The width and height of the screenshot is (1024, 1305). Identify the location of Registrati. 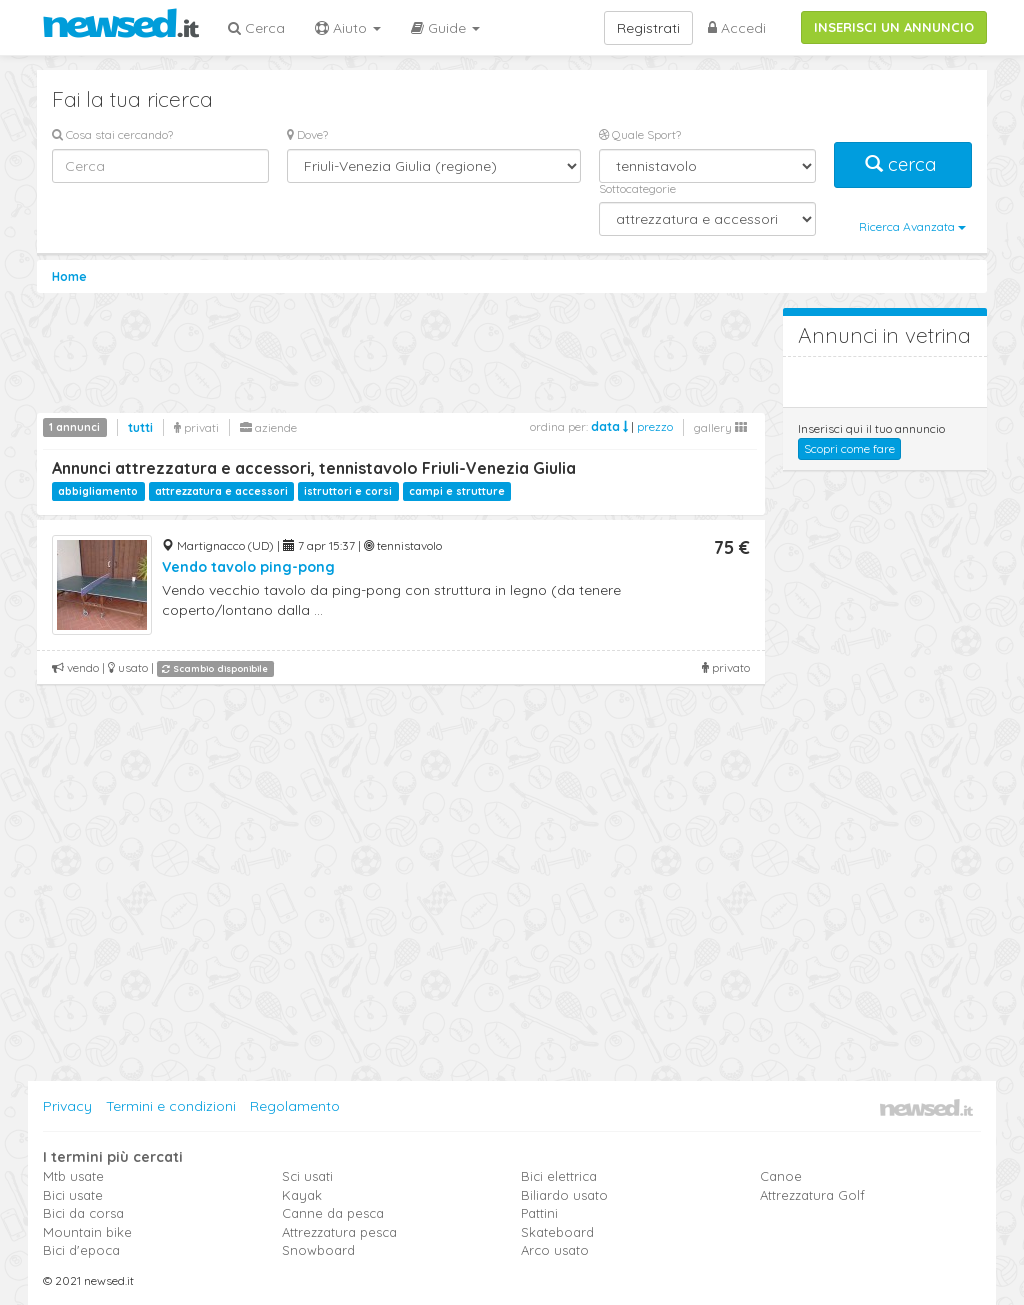
(648, 28).